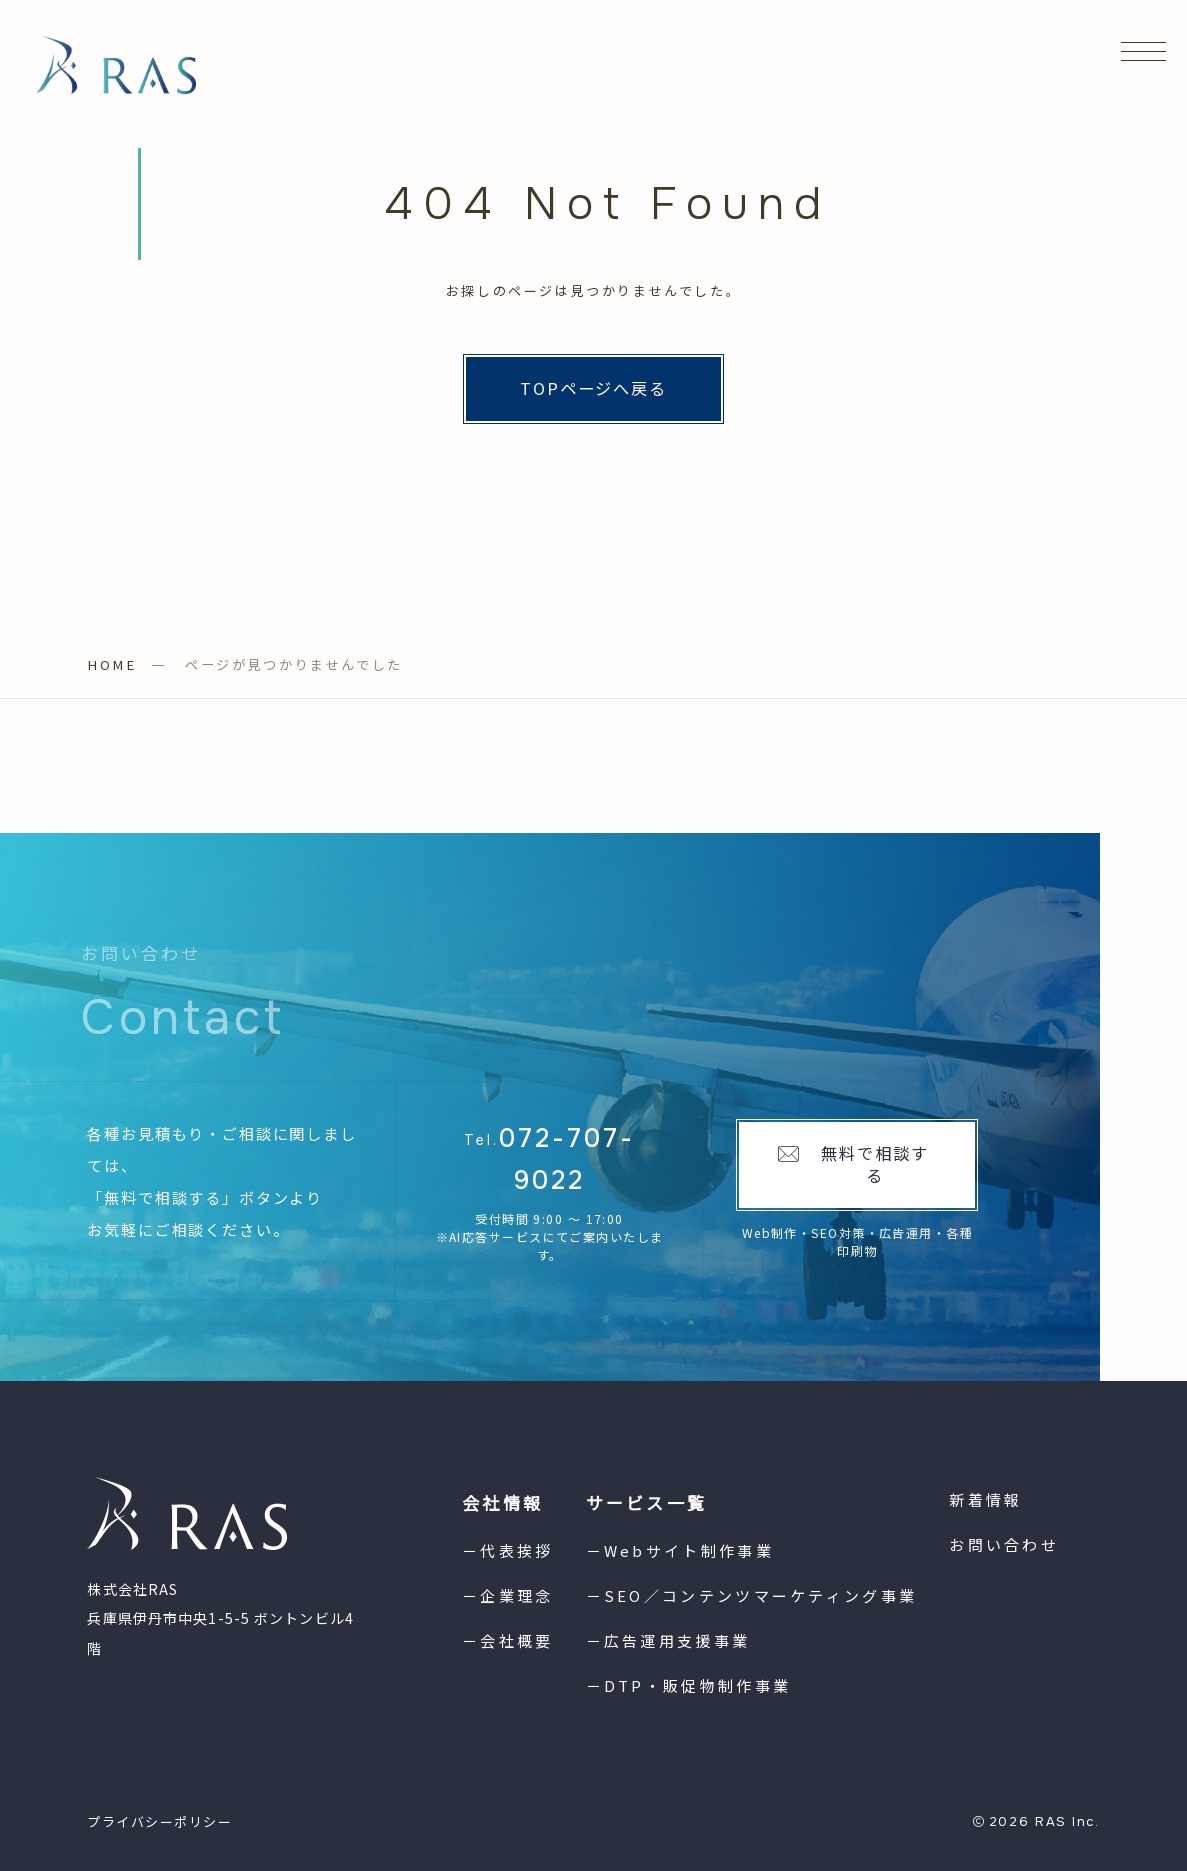 The height and width of the screenshot is (1871, 1187). Describe the element at coordinates (508, 1550) in the screenshot. I see `－代表挨拶` at that location.